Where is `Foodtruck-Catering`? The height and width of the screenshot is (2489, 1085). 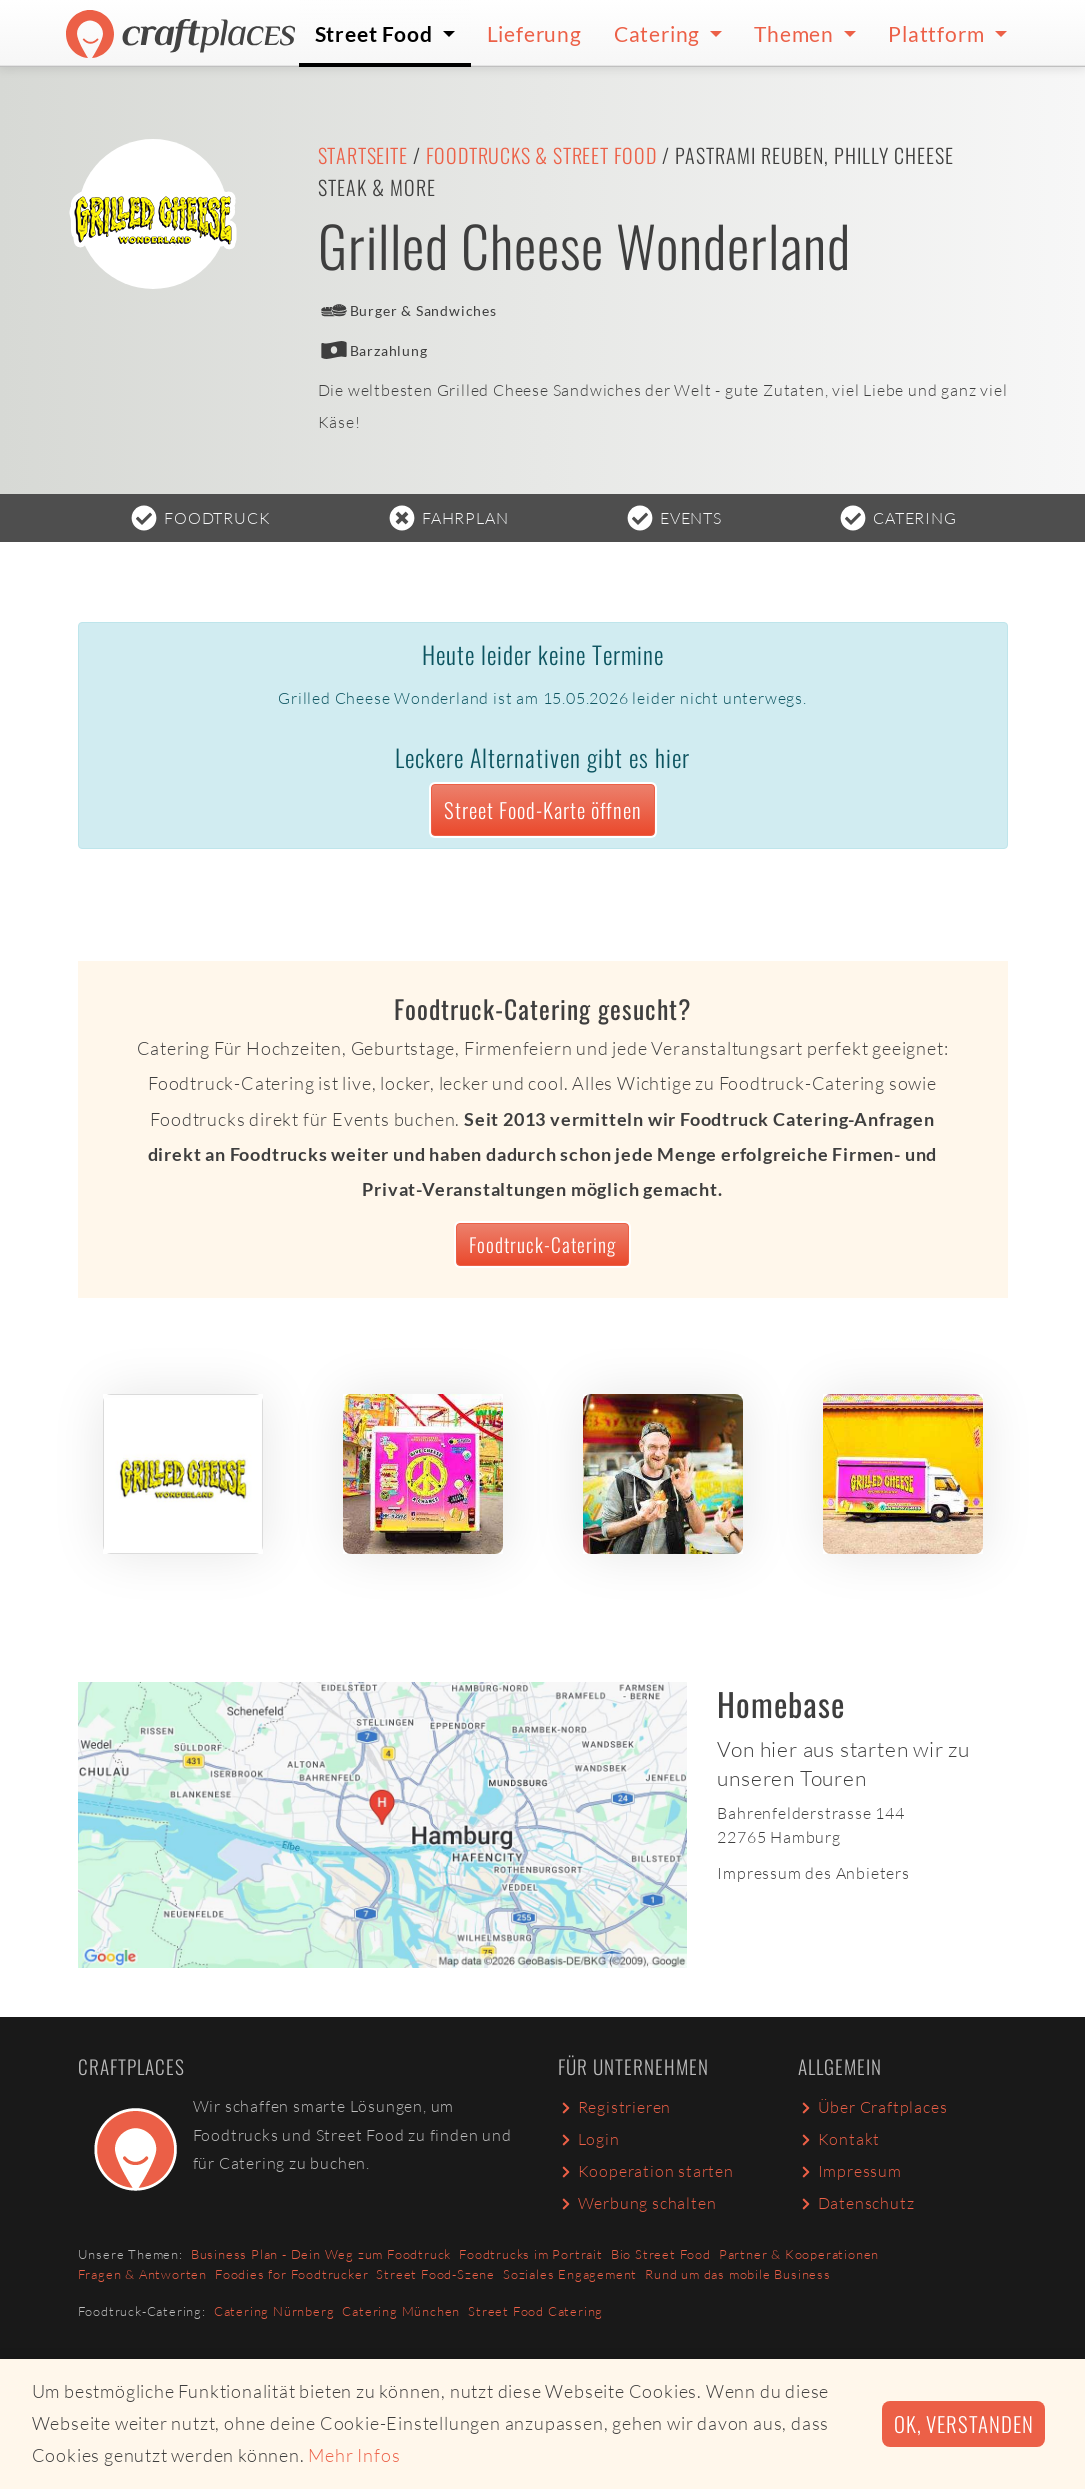 Foodtruck-Catering is located at coordinates (542, 1244).